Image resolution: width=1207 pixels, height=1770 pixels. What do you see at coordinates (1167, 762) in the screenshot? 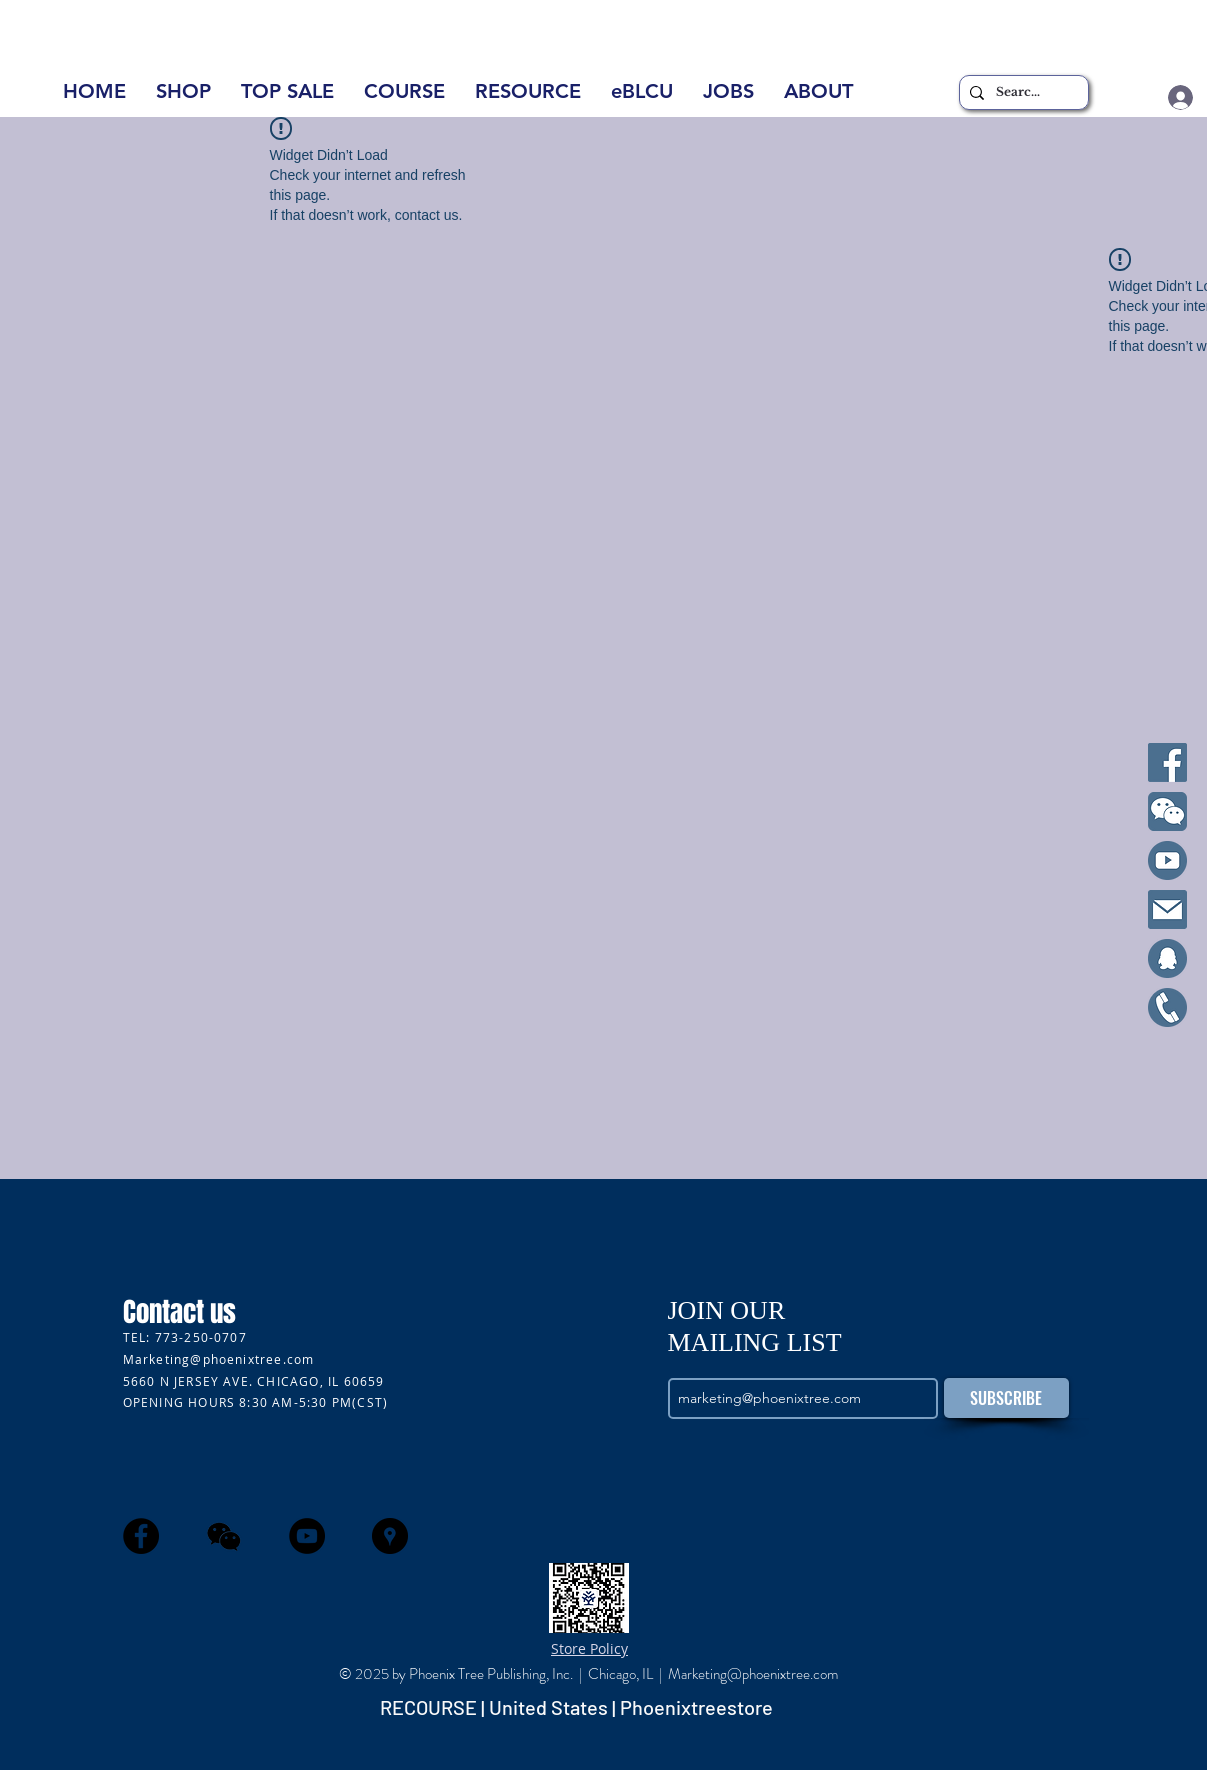
I see `[Facebook]` at bounding box center [1167, 762].